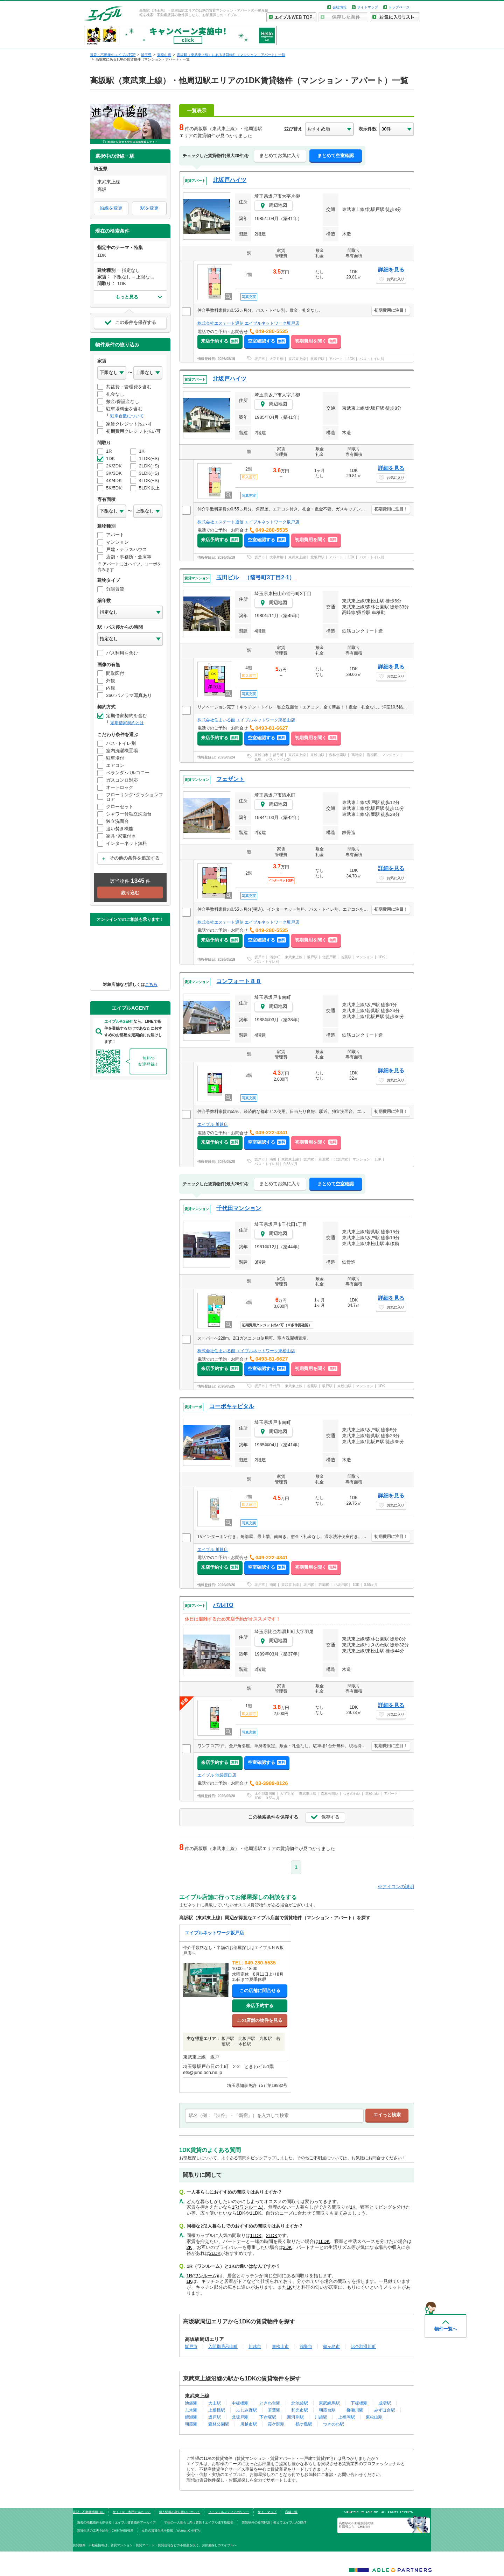  What do you see at coordinates (216, 1775) in the screenshot?
I see `エイブル 池袋西口店` at bounding box center [216, 1775].